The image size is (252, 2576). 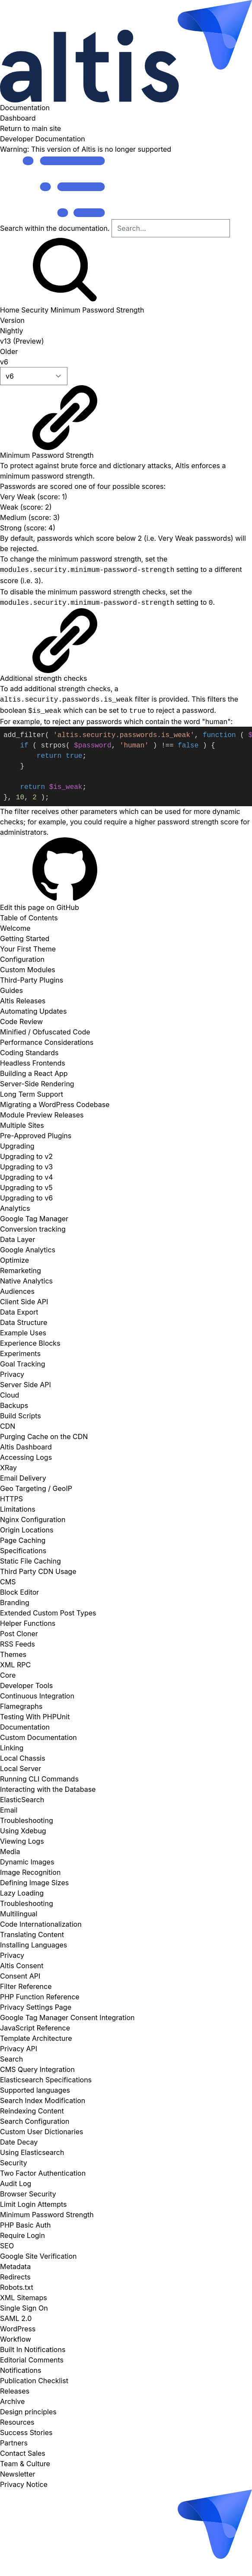 What do you see at coordinates (15, 2339) in the screenshot?
I see `Workflow` at bounding box center [15, 2339].